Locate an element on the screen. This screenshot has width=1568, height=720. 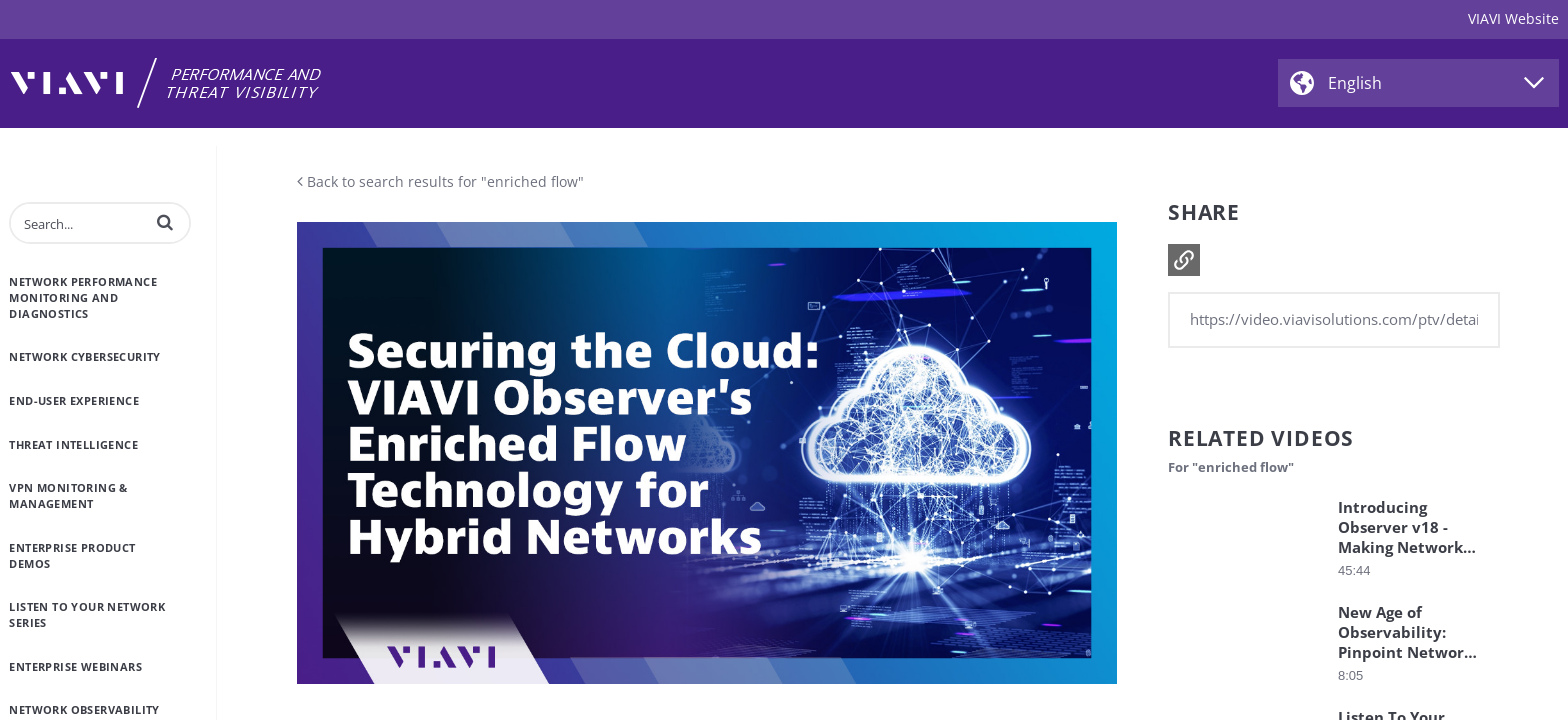
Threat Intelligence is located at coordinates (73, 444).